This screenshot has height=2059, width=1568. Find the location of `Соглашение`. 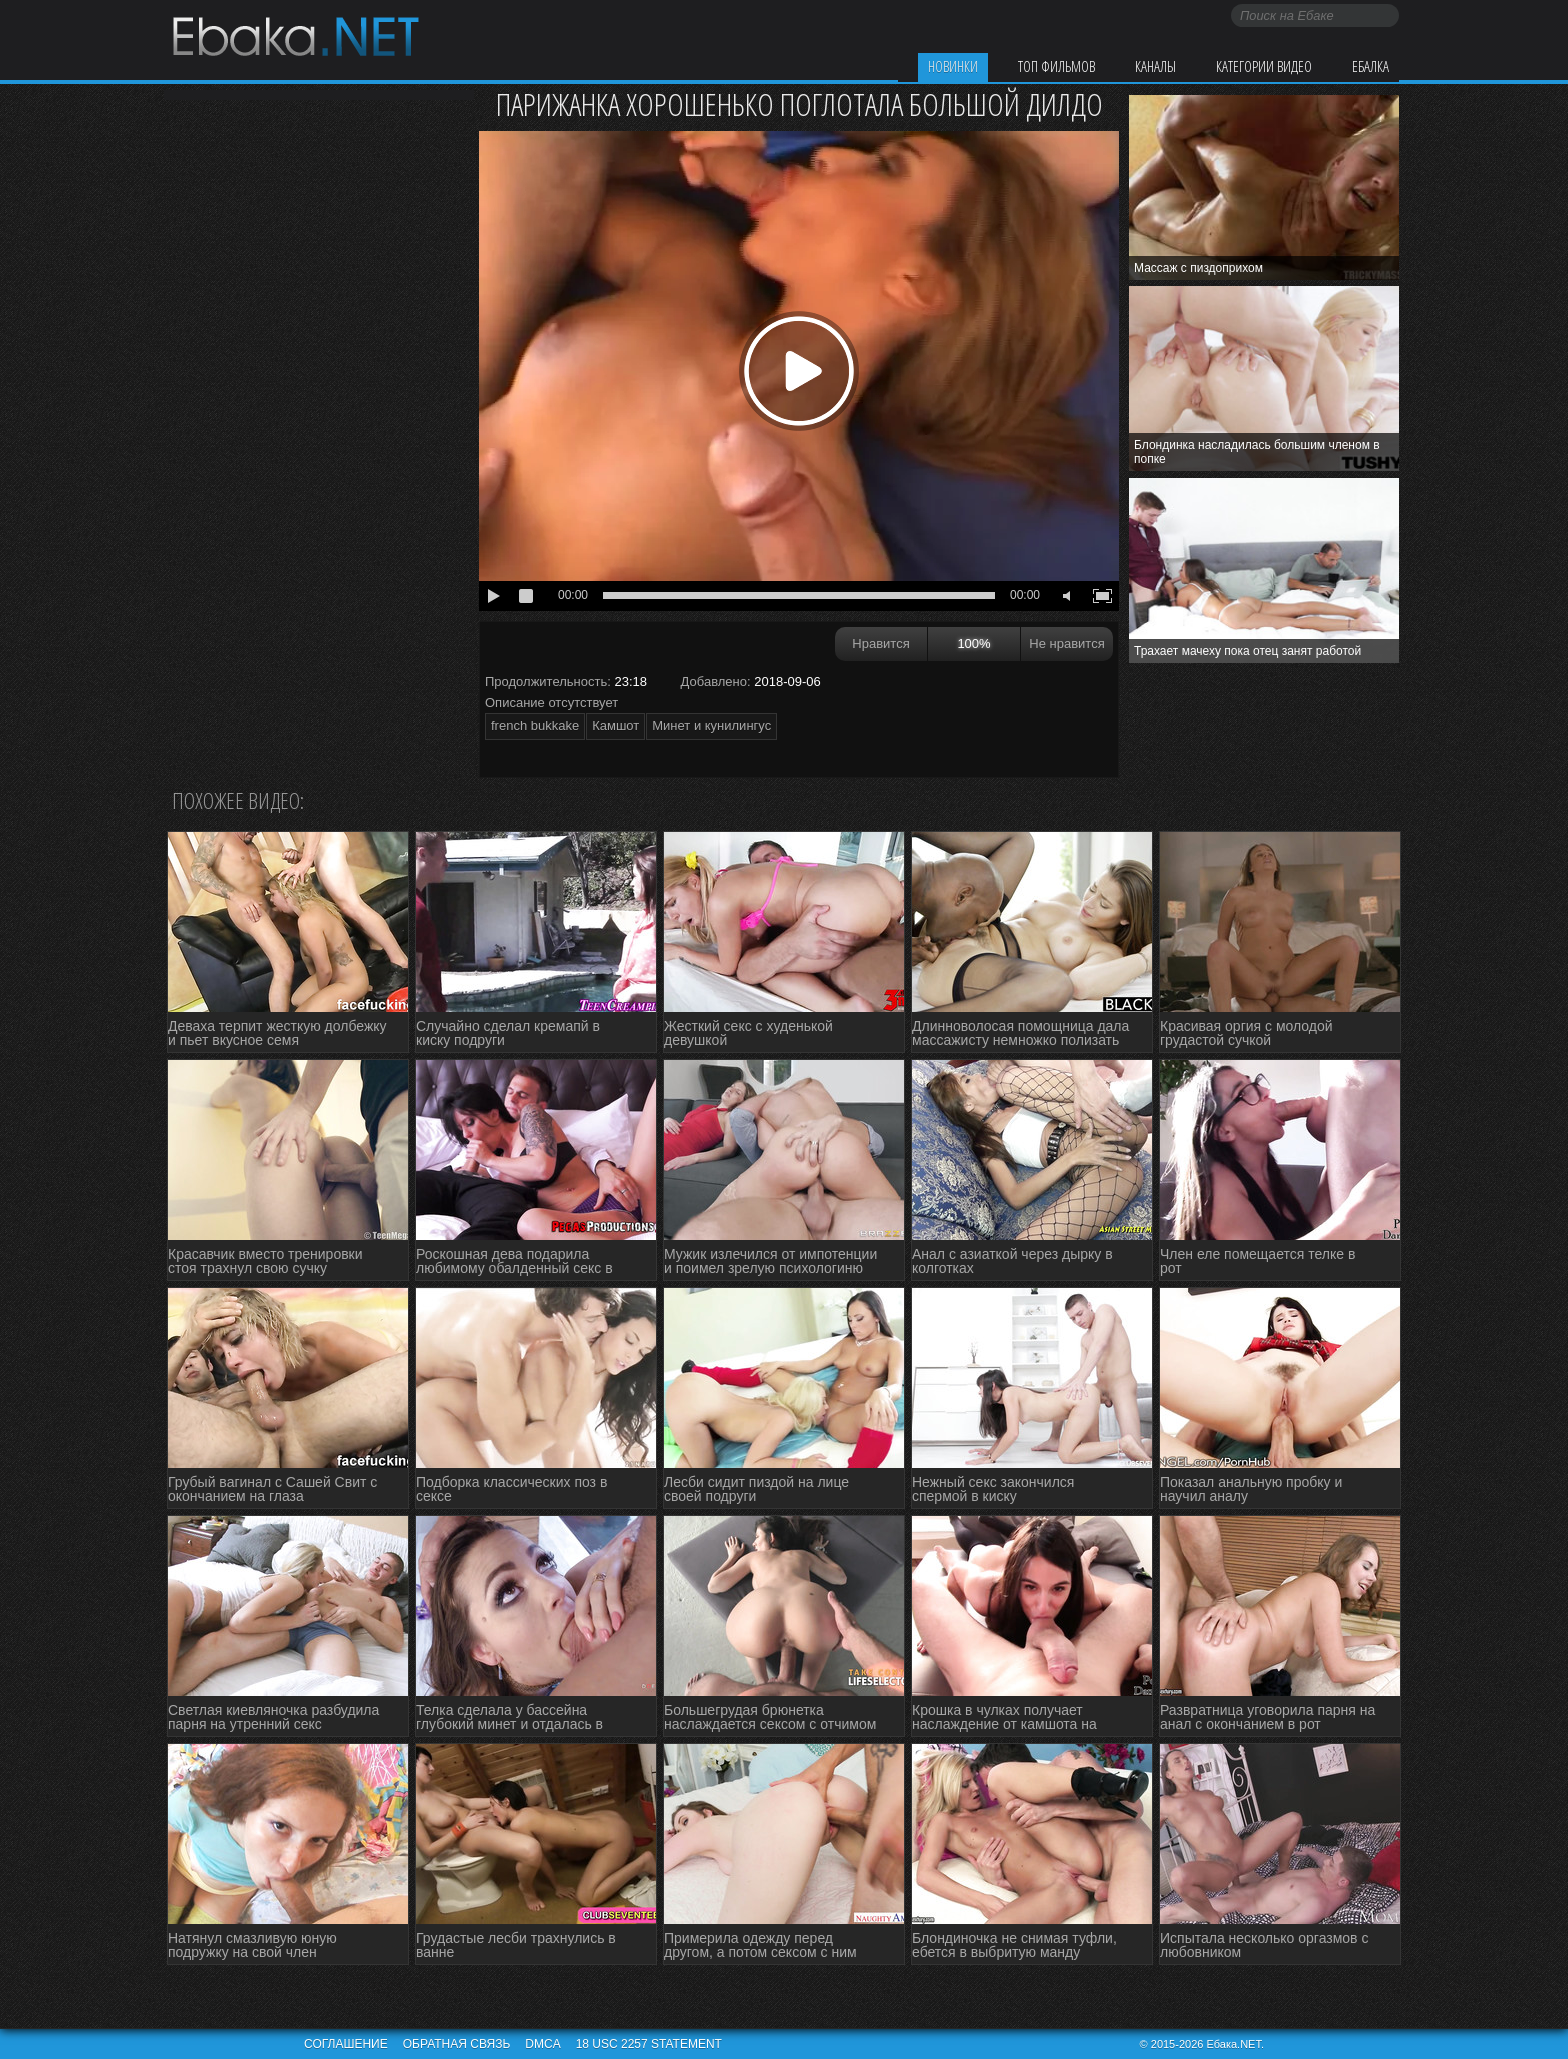

Соглашение is located at coordinates (346, 2044).